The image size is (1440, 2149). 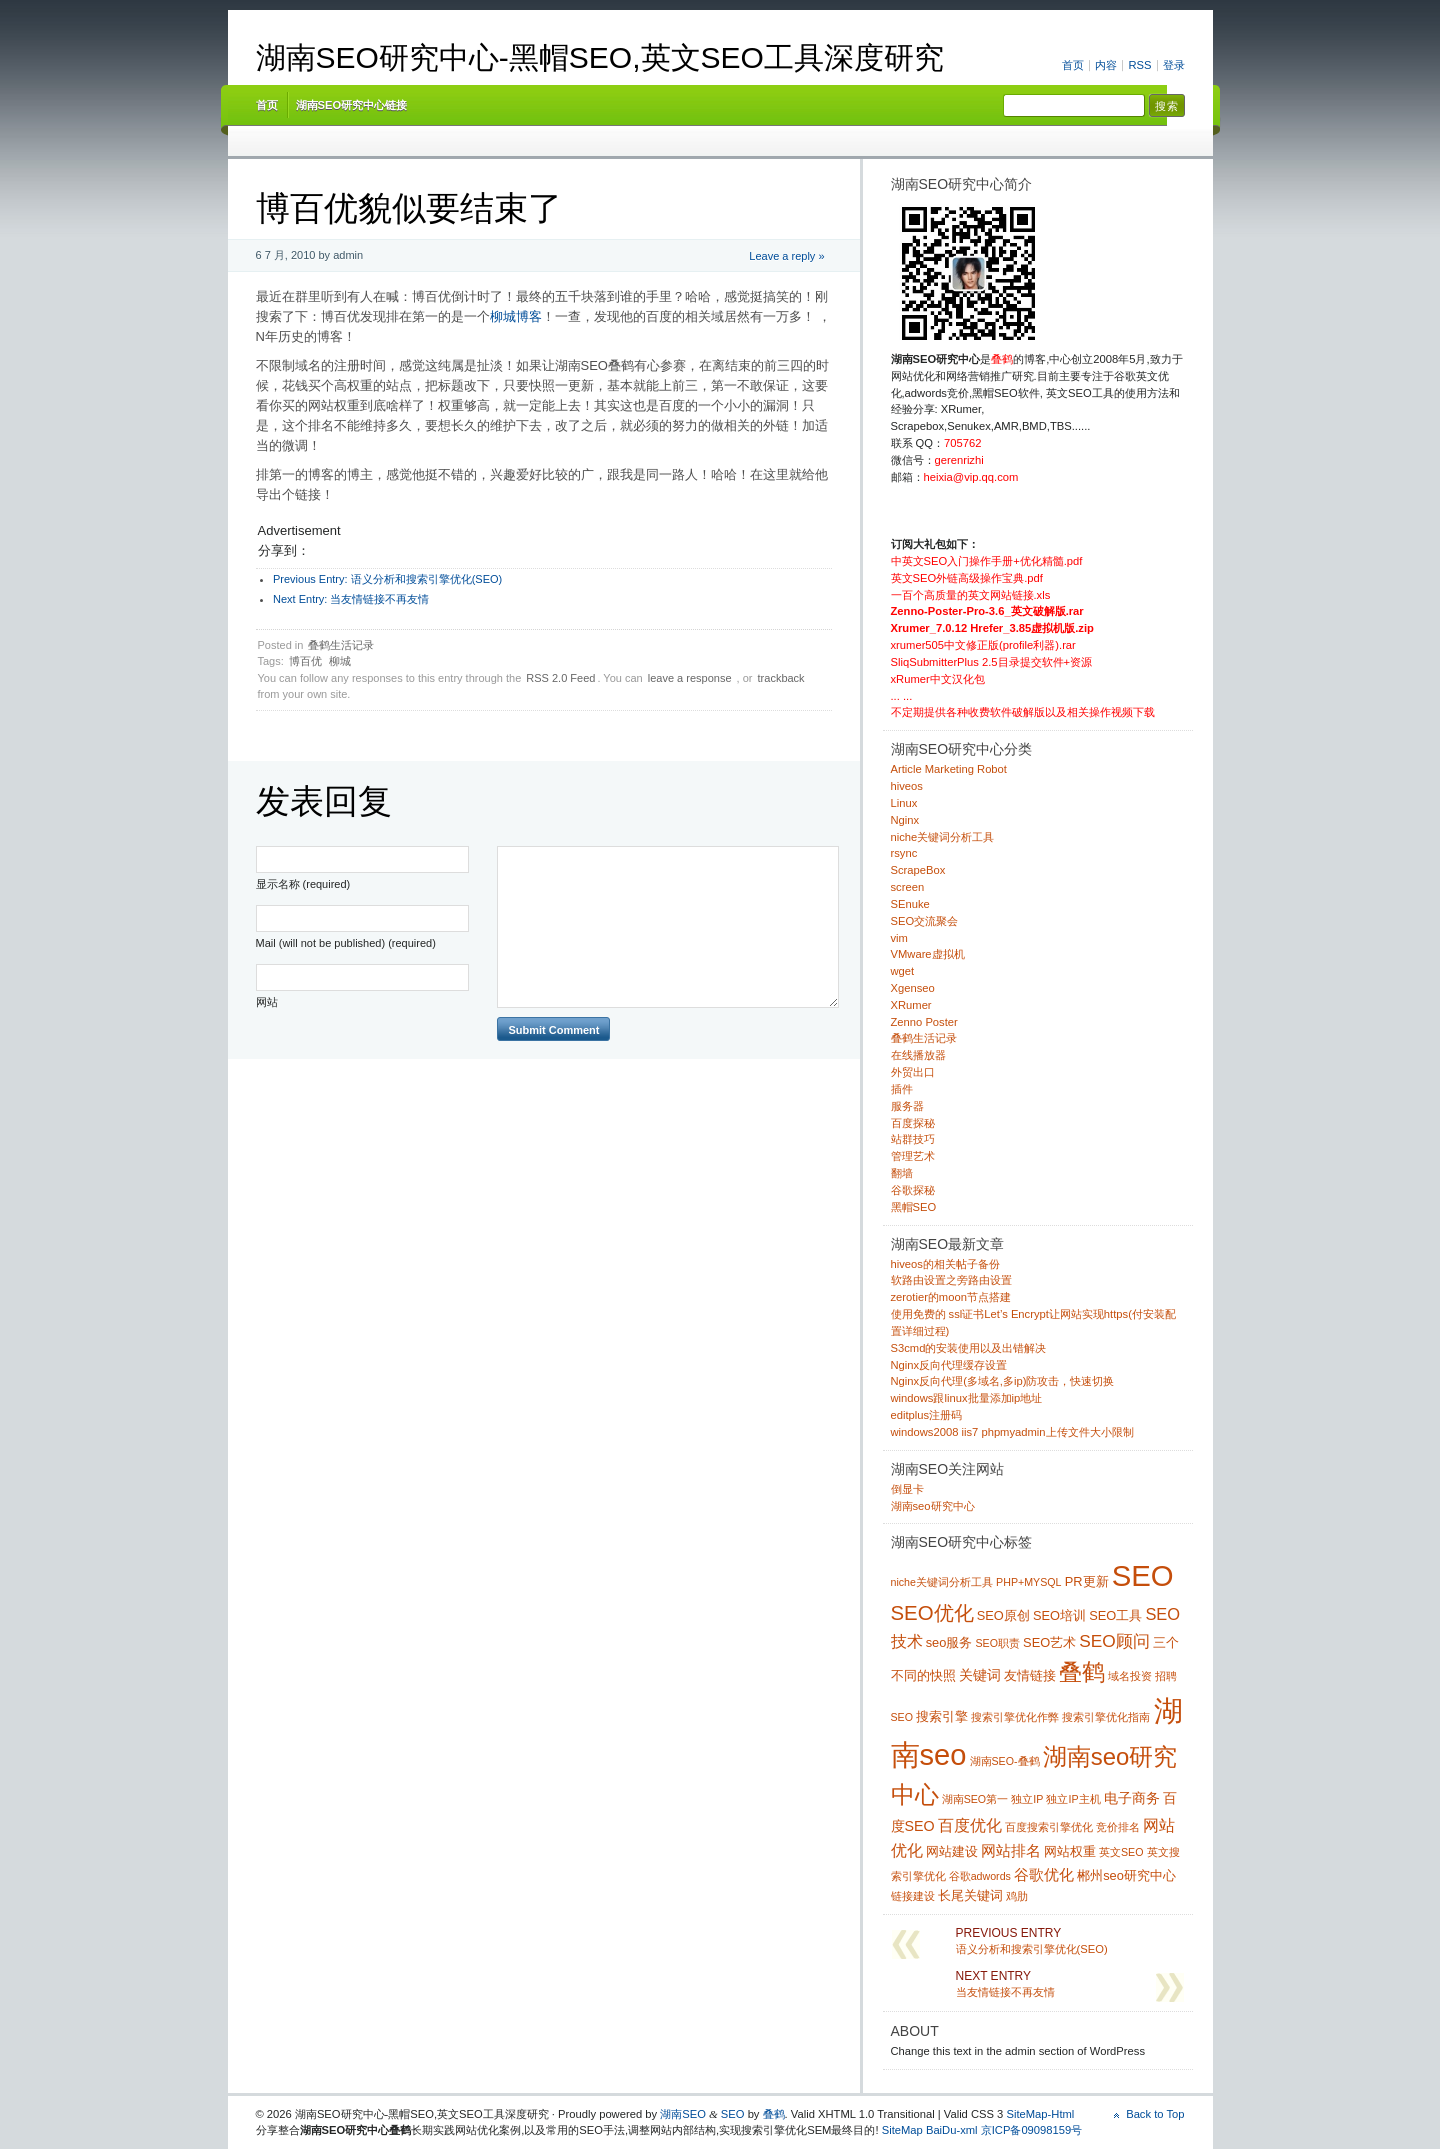 What do you see at coordinates (902, 1173) in the screenshot?
I see `翻墙` at bounding box center [902, 1173].